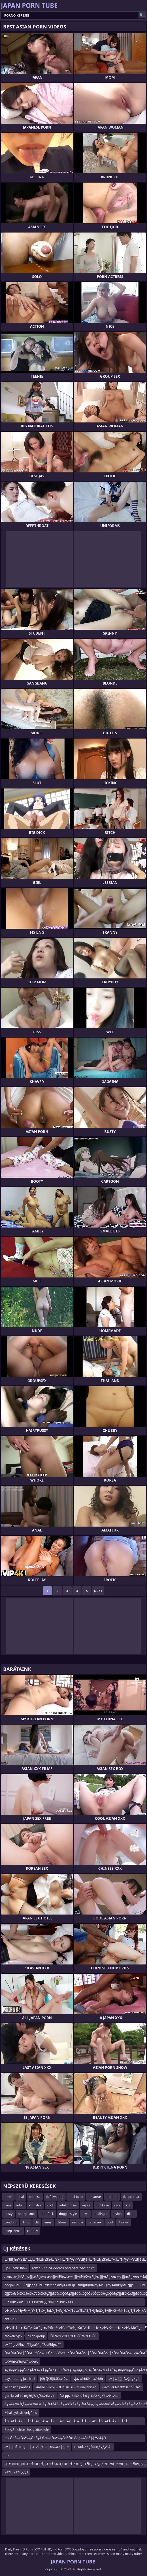 The height and width of the screenshot is (2576, 147). Describe the element at coordinates (73, 2336) in the screenshot. I see `ÓĖźāÓĖŻÓĖēÓĖźüÓĖźāÓĖżüÓĖ` at that location.